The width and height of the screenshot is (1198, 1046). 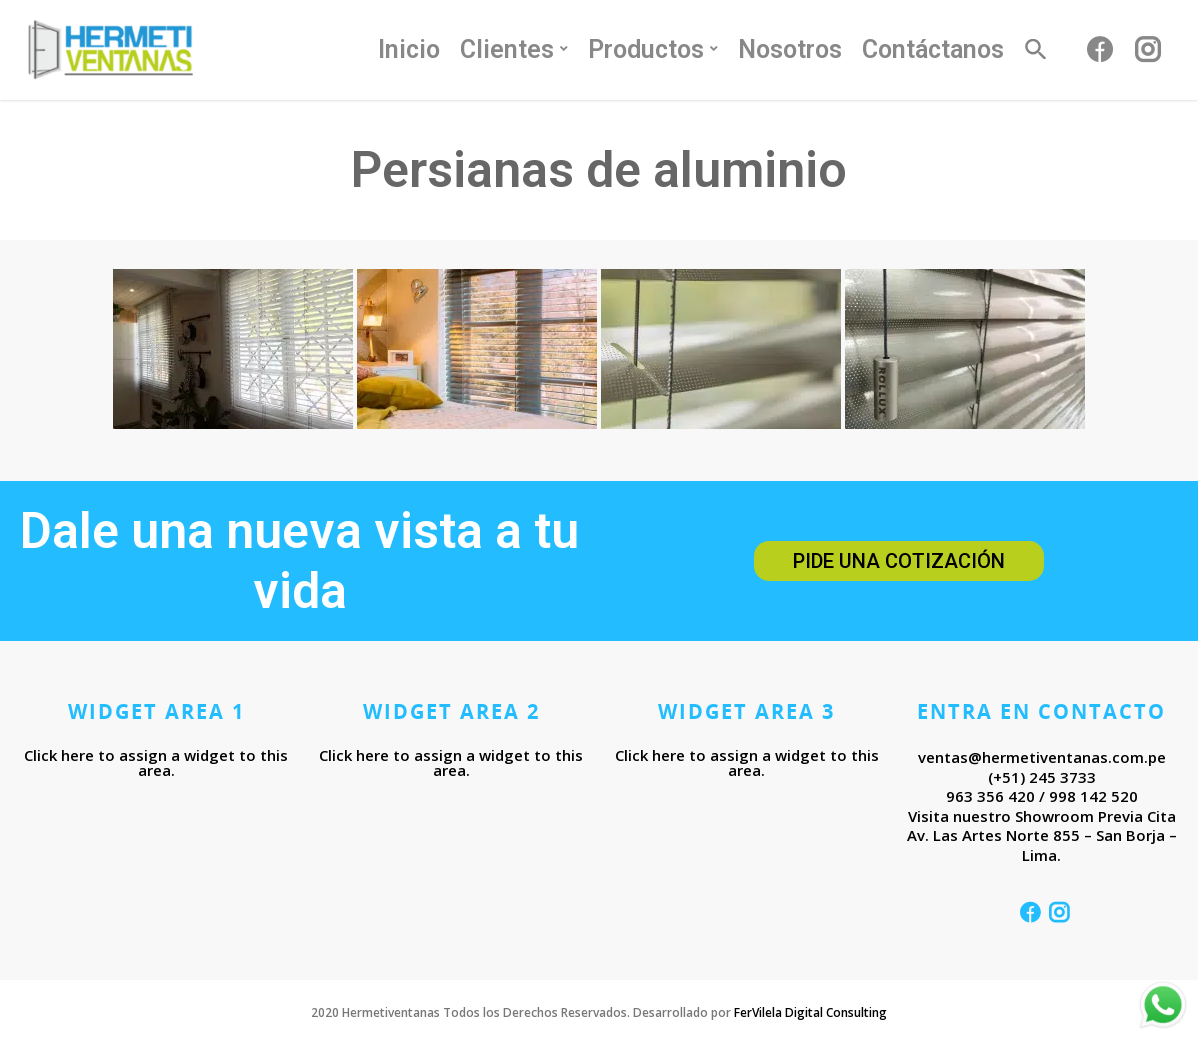 What do you see at coordinates (1042, 757) in the screenshot?
I see `ventas@hermetiventanas.com.pe` at bounding box center [1042, 757].